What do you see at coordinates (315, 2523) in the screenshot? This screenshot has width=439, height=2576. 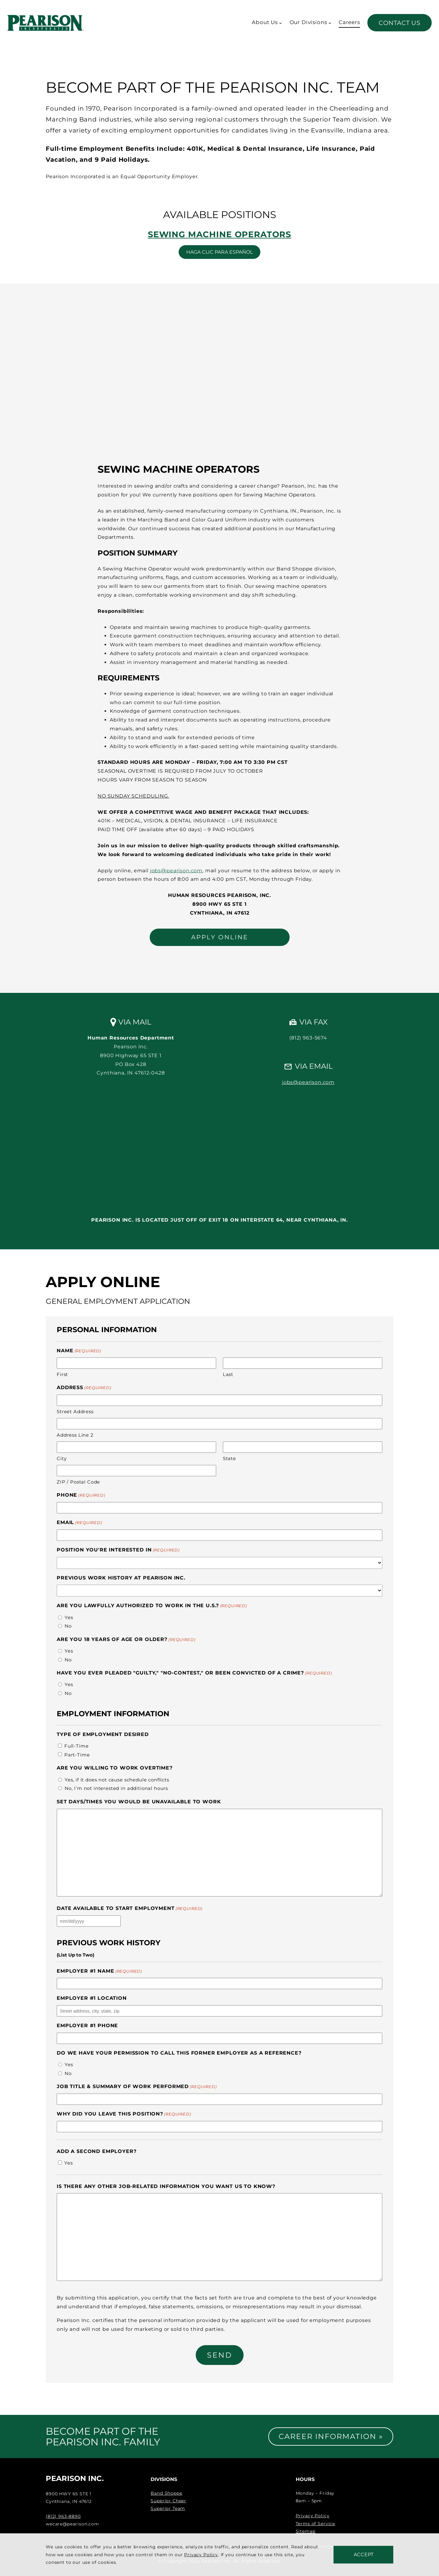 I see `Terms of Service` at bounding box center [315, 2523].